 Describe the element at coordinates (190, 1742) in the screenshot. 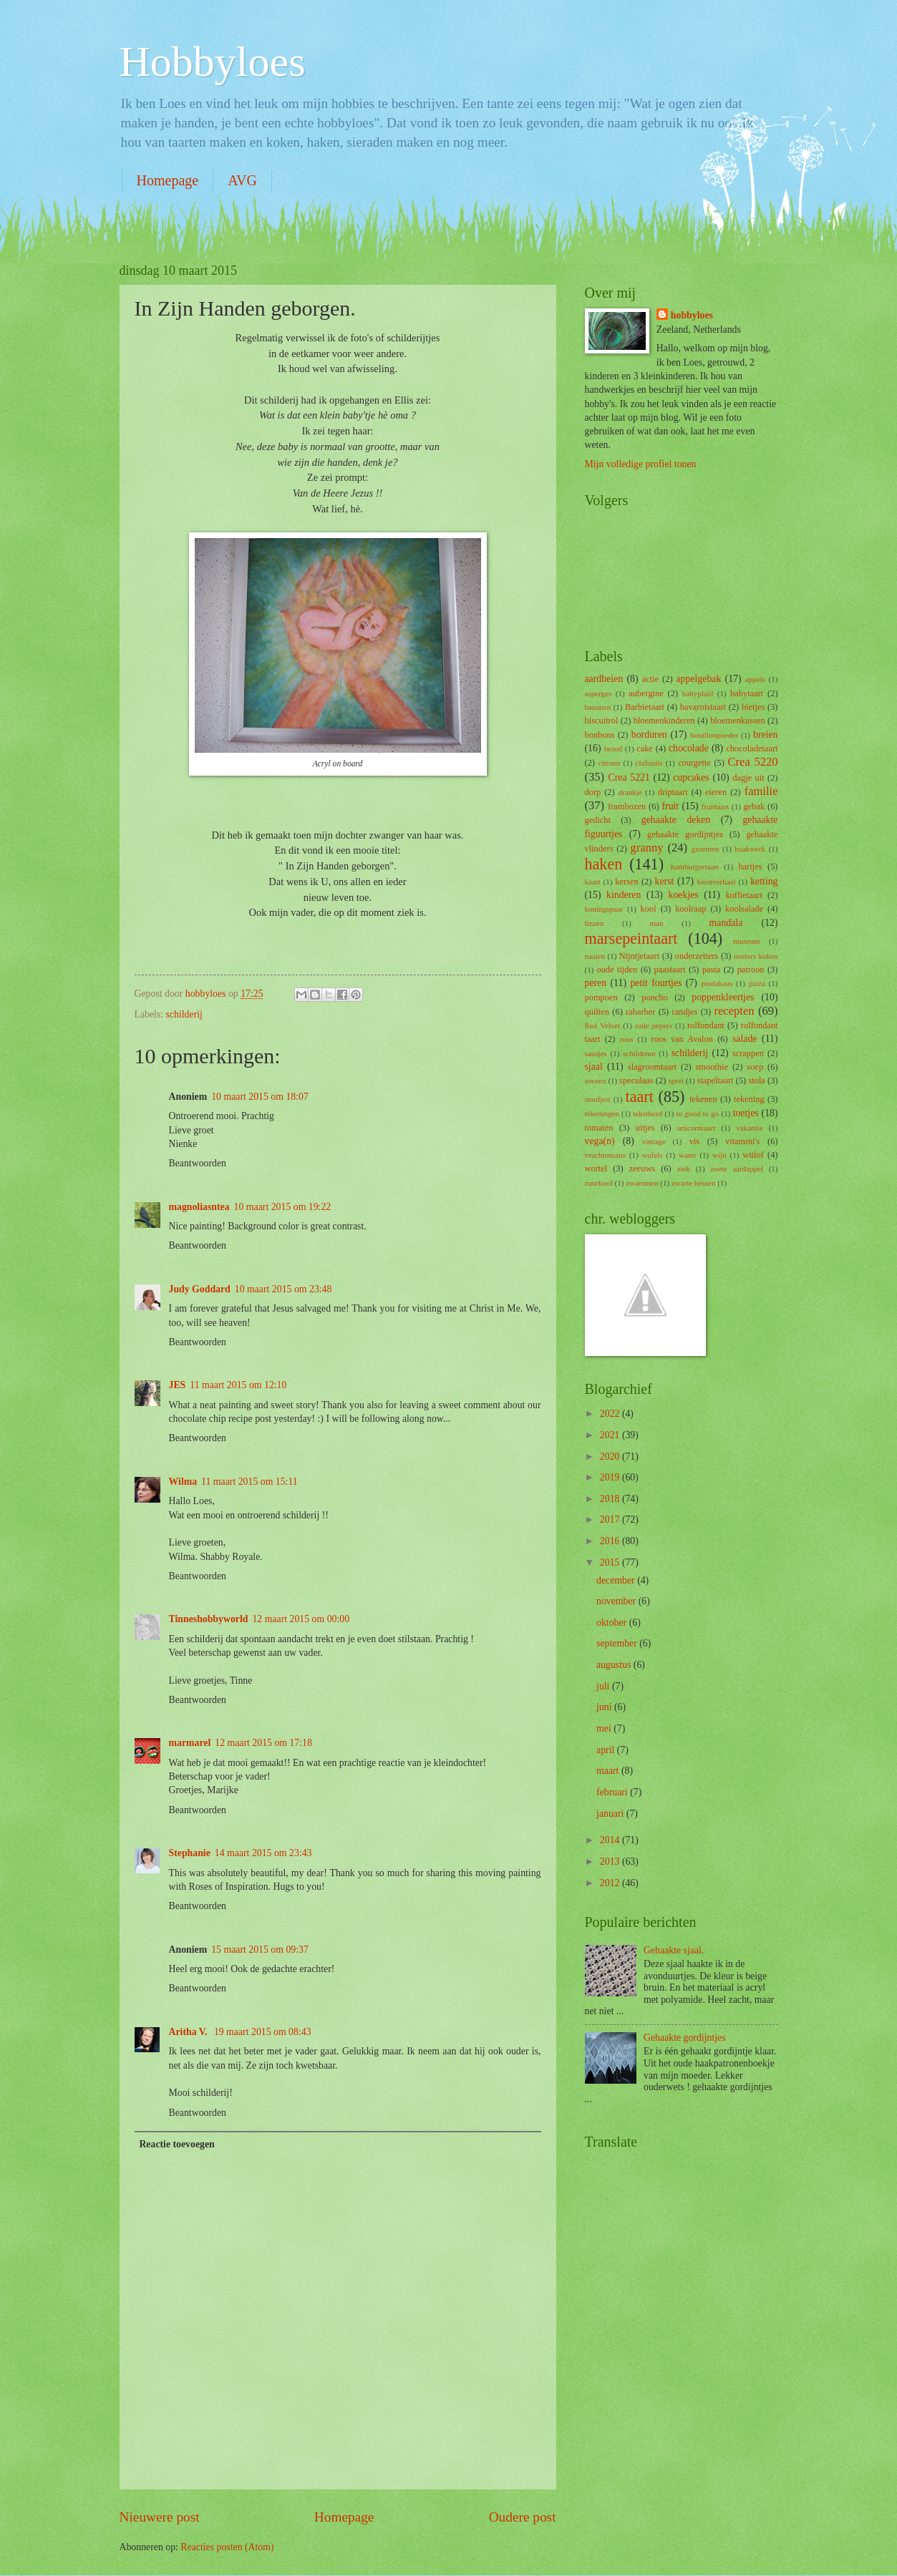

I see `marmarel` at that location.